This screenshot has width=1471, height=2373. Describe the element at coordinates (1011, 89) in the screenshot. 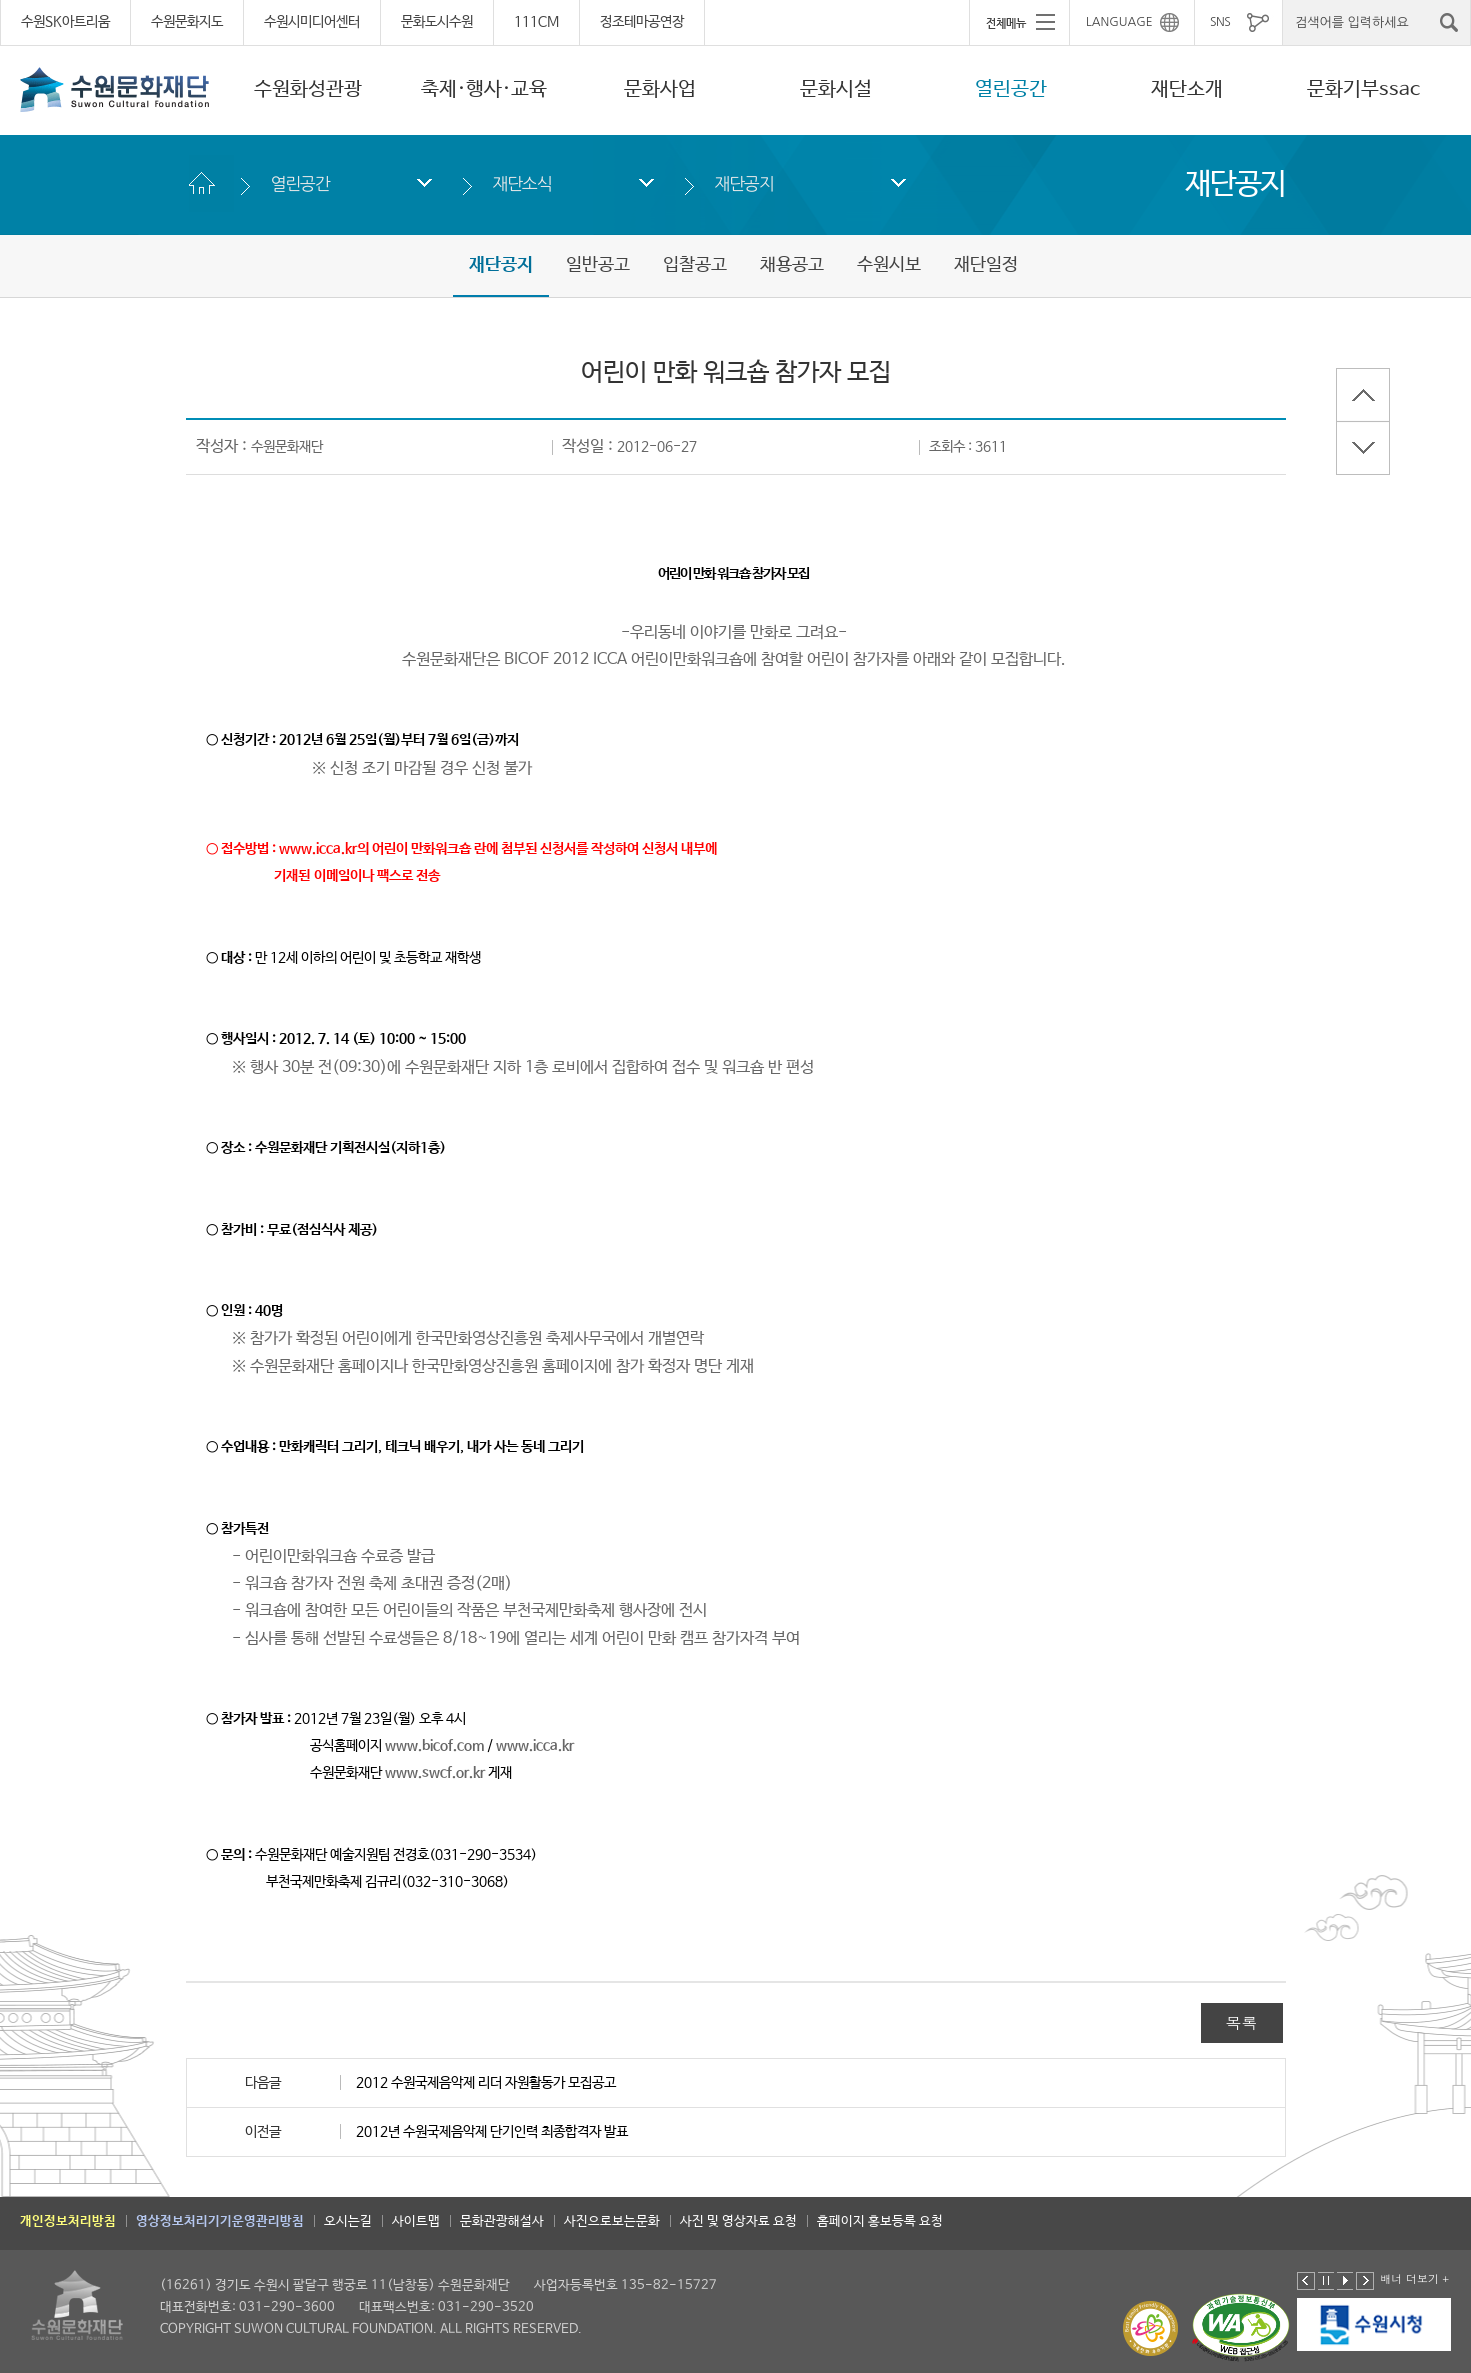

I see `열린공간` at that location.